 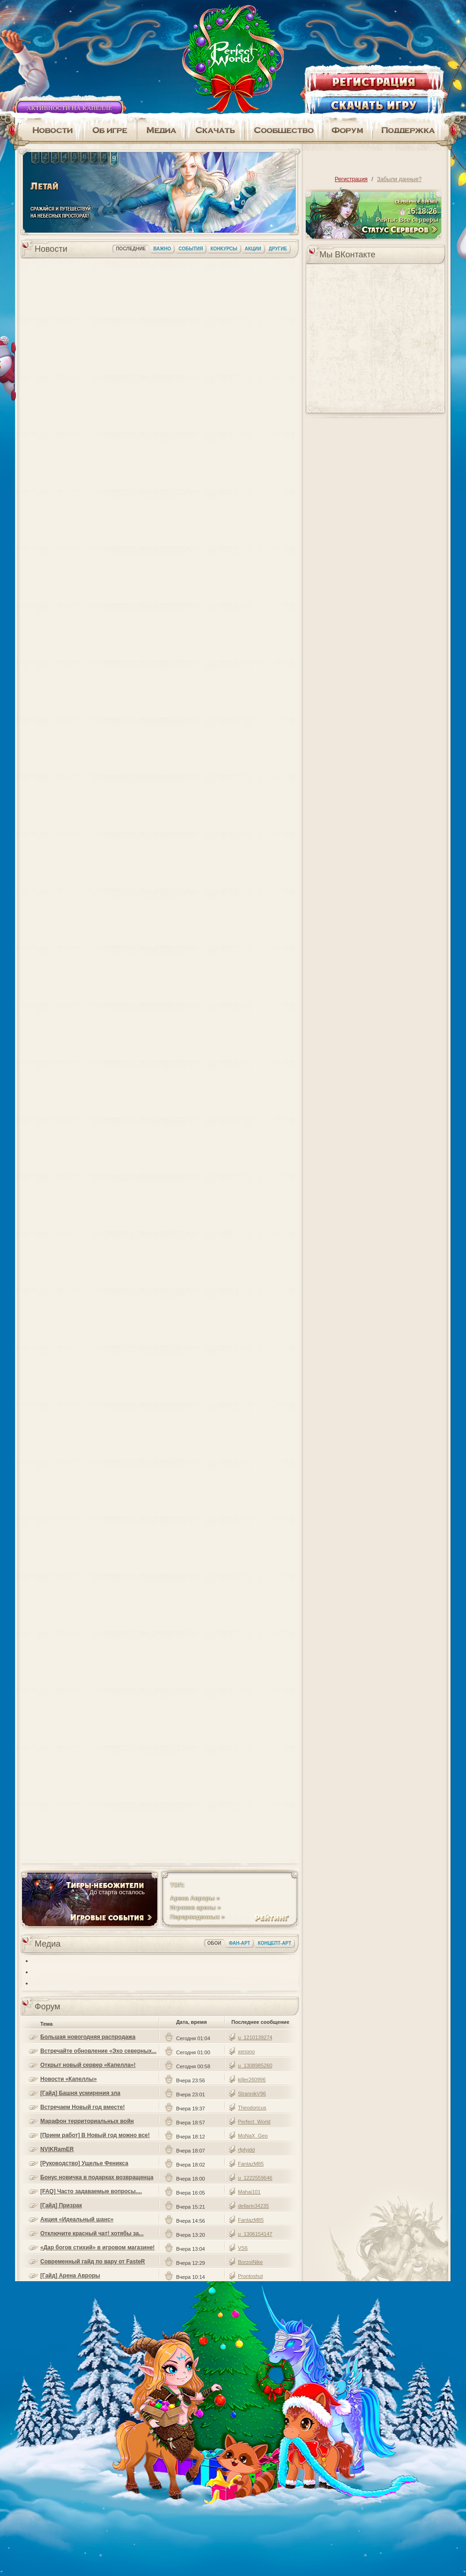 What do you see at coordinates (197, 1916) in the screenshot?
I see `Перерожденных »` at bounding box center [197, 1916].